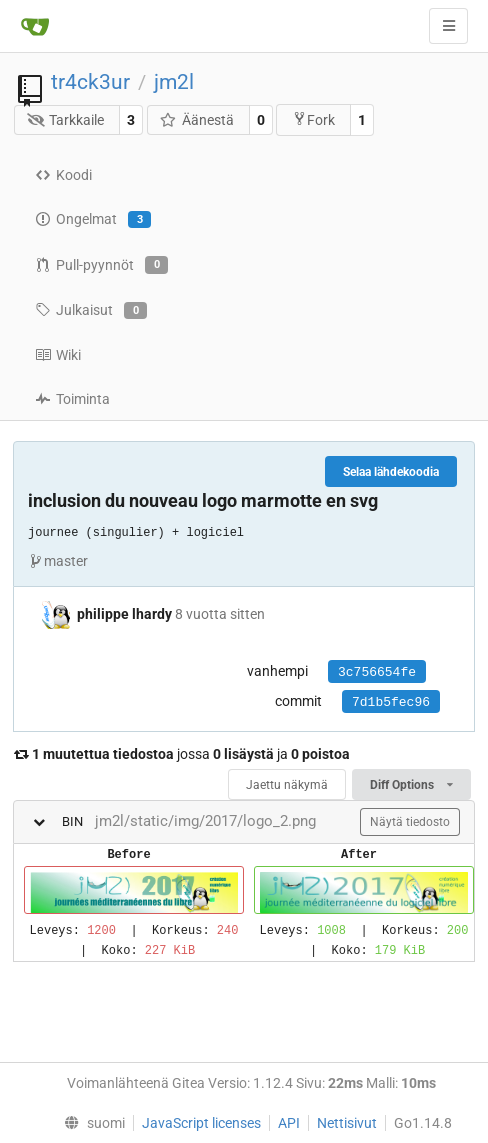 The width and height of the screenshot is (488, 1143). Describe the element at coordinates (174, 82) in the screenshot. I see `jm2l` at that location.